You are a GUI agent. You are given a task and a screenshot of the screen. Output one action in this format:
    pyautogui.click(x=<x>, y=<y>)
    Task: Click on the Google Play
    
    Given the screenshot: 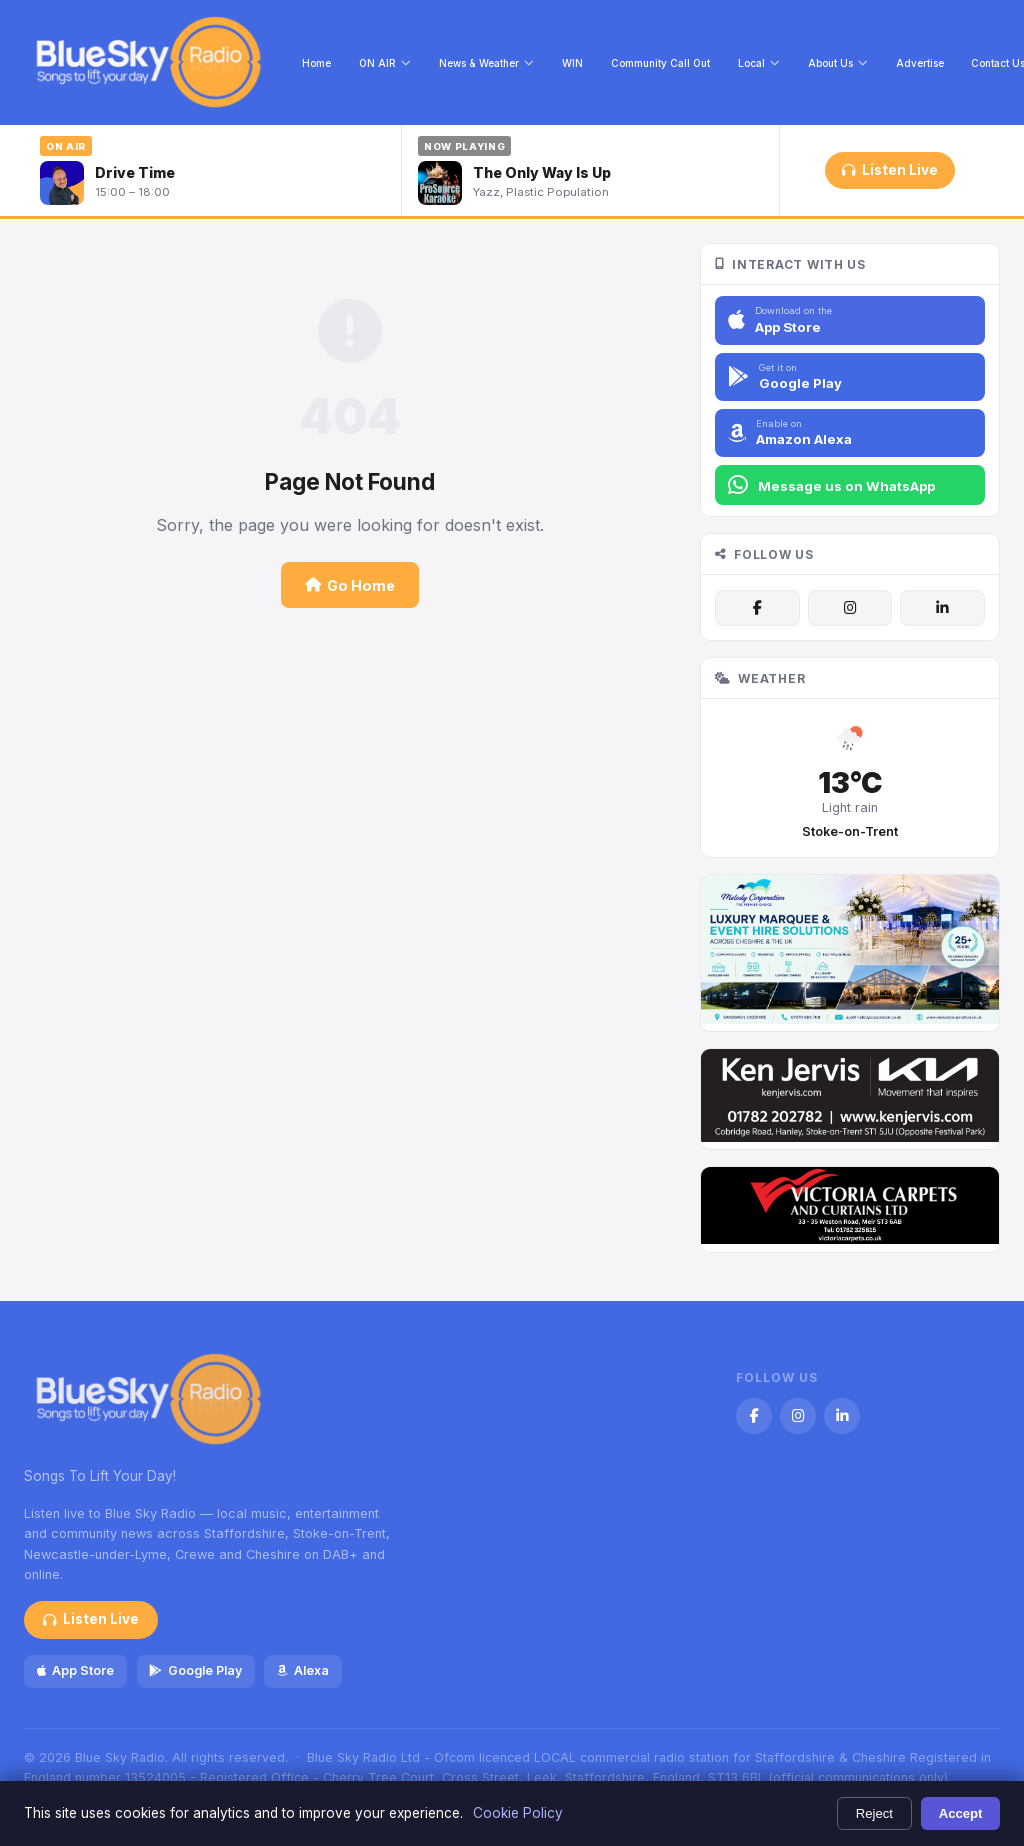 What is the action you would take?
    pyautogui.click(x=195, y=1670)
    